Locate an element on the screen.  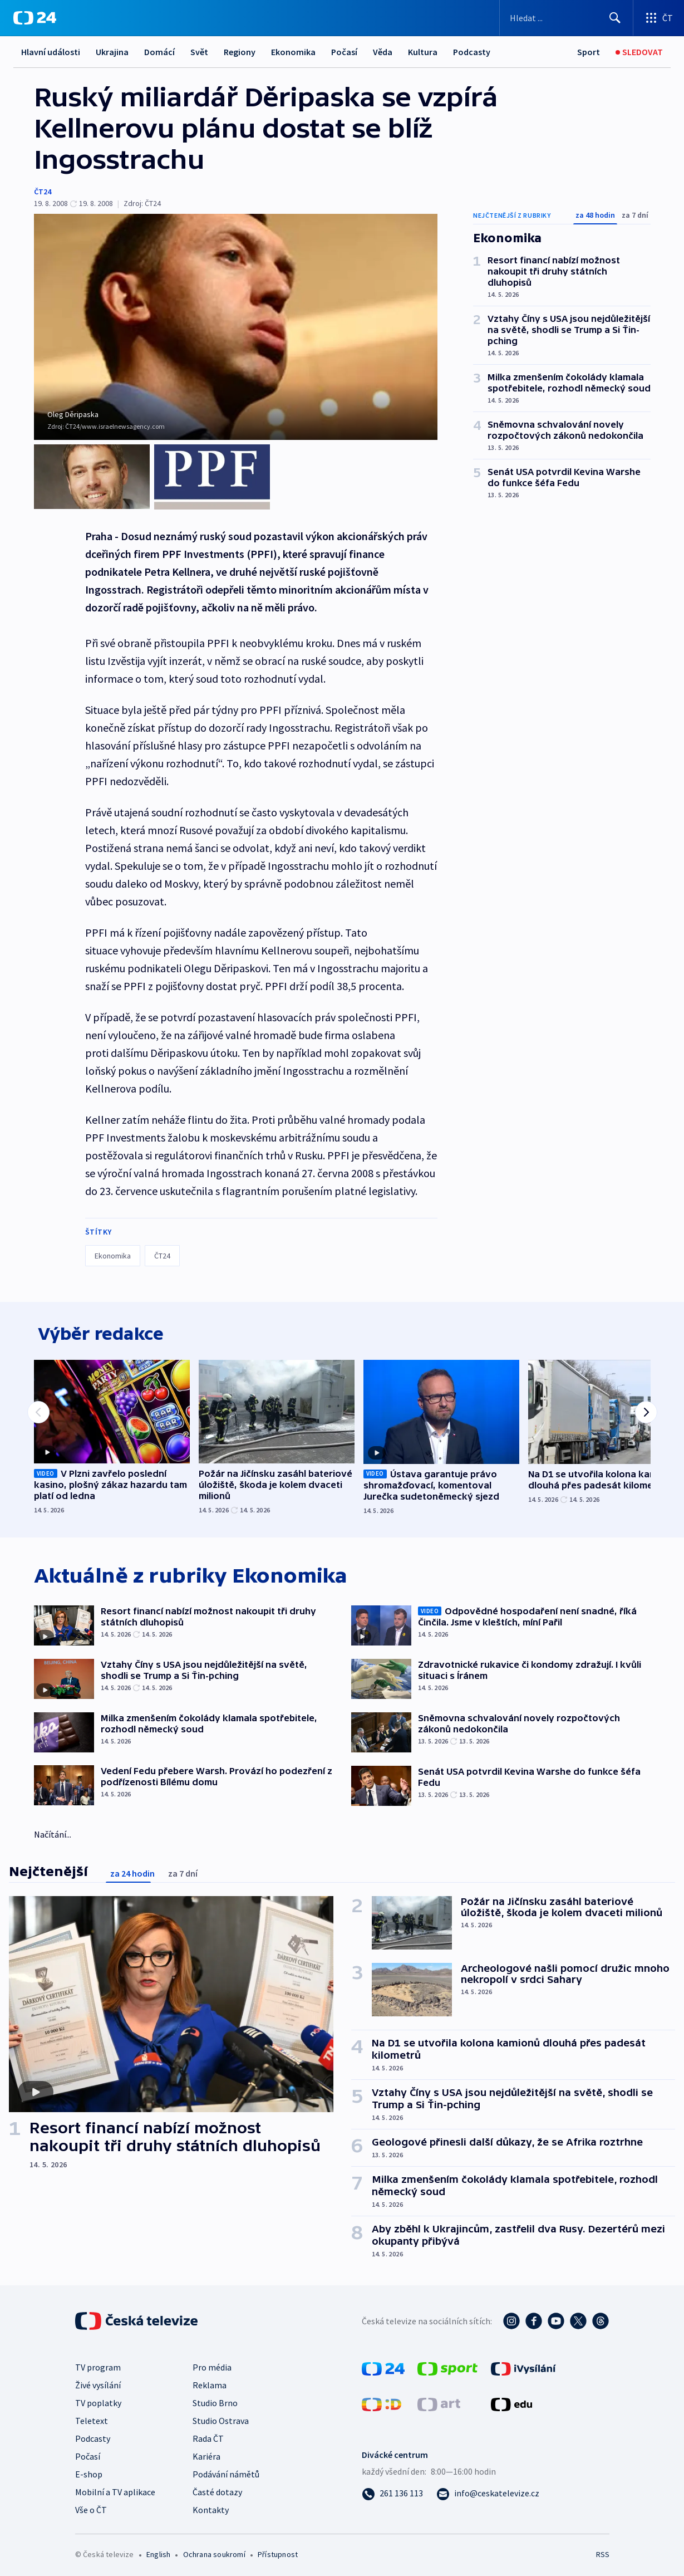
Ekonomika is located at coordinates (293, 51).